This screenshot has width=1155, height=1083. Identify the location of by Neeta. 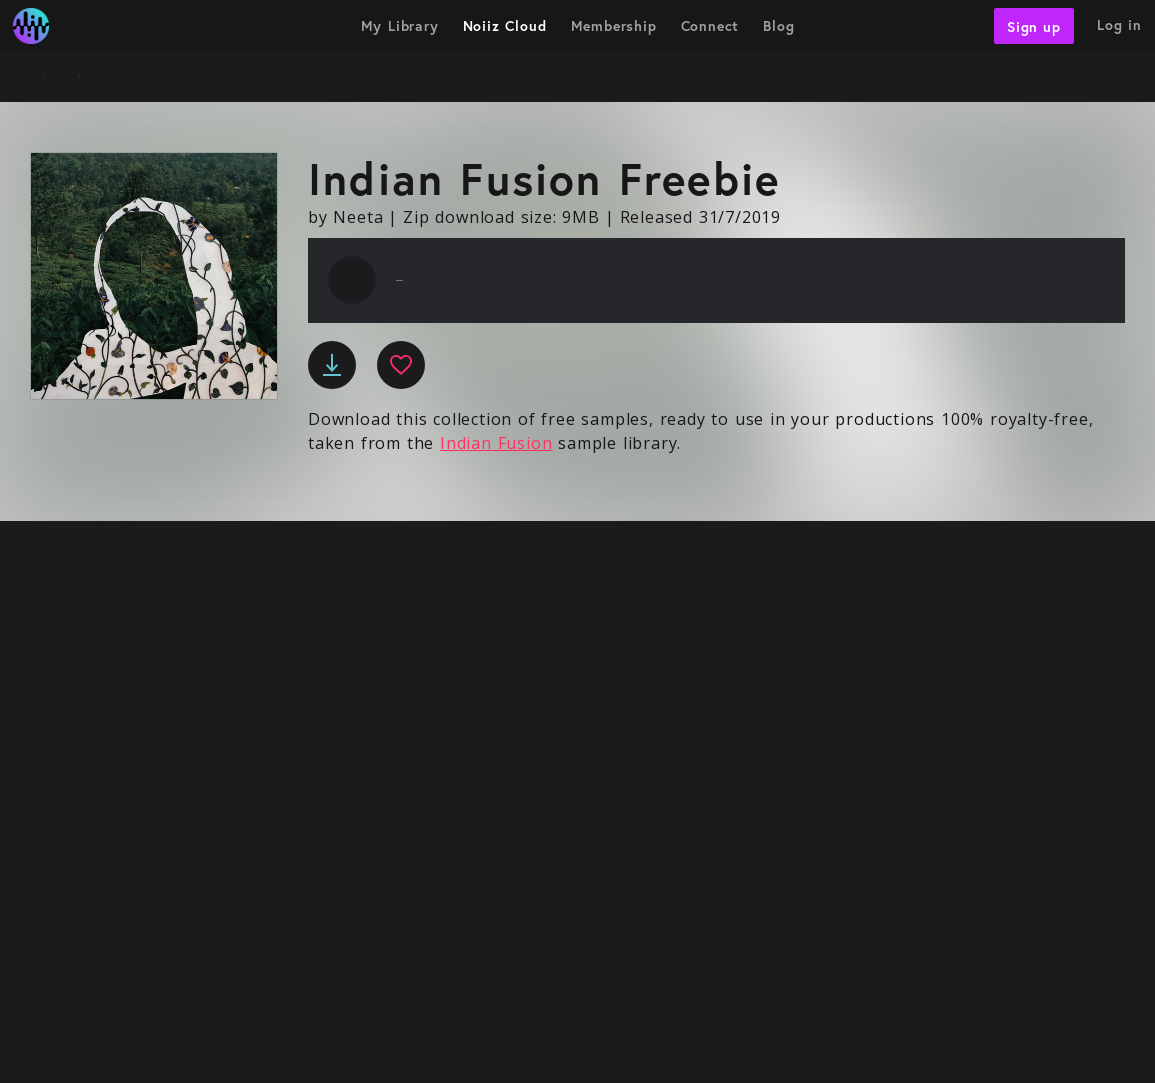
(345, 217).